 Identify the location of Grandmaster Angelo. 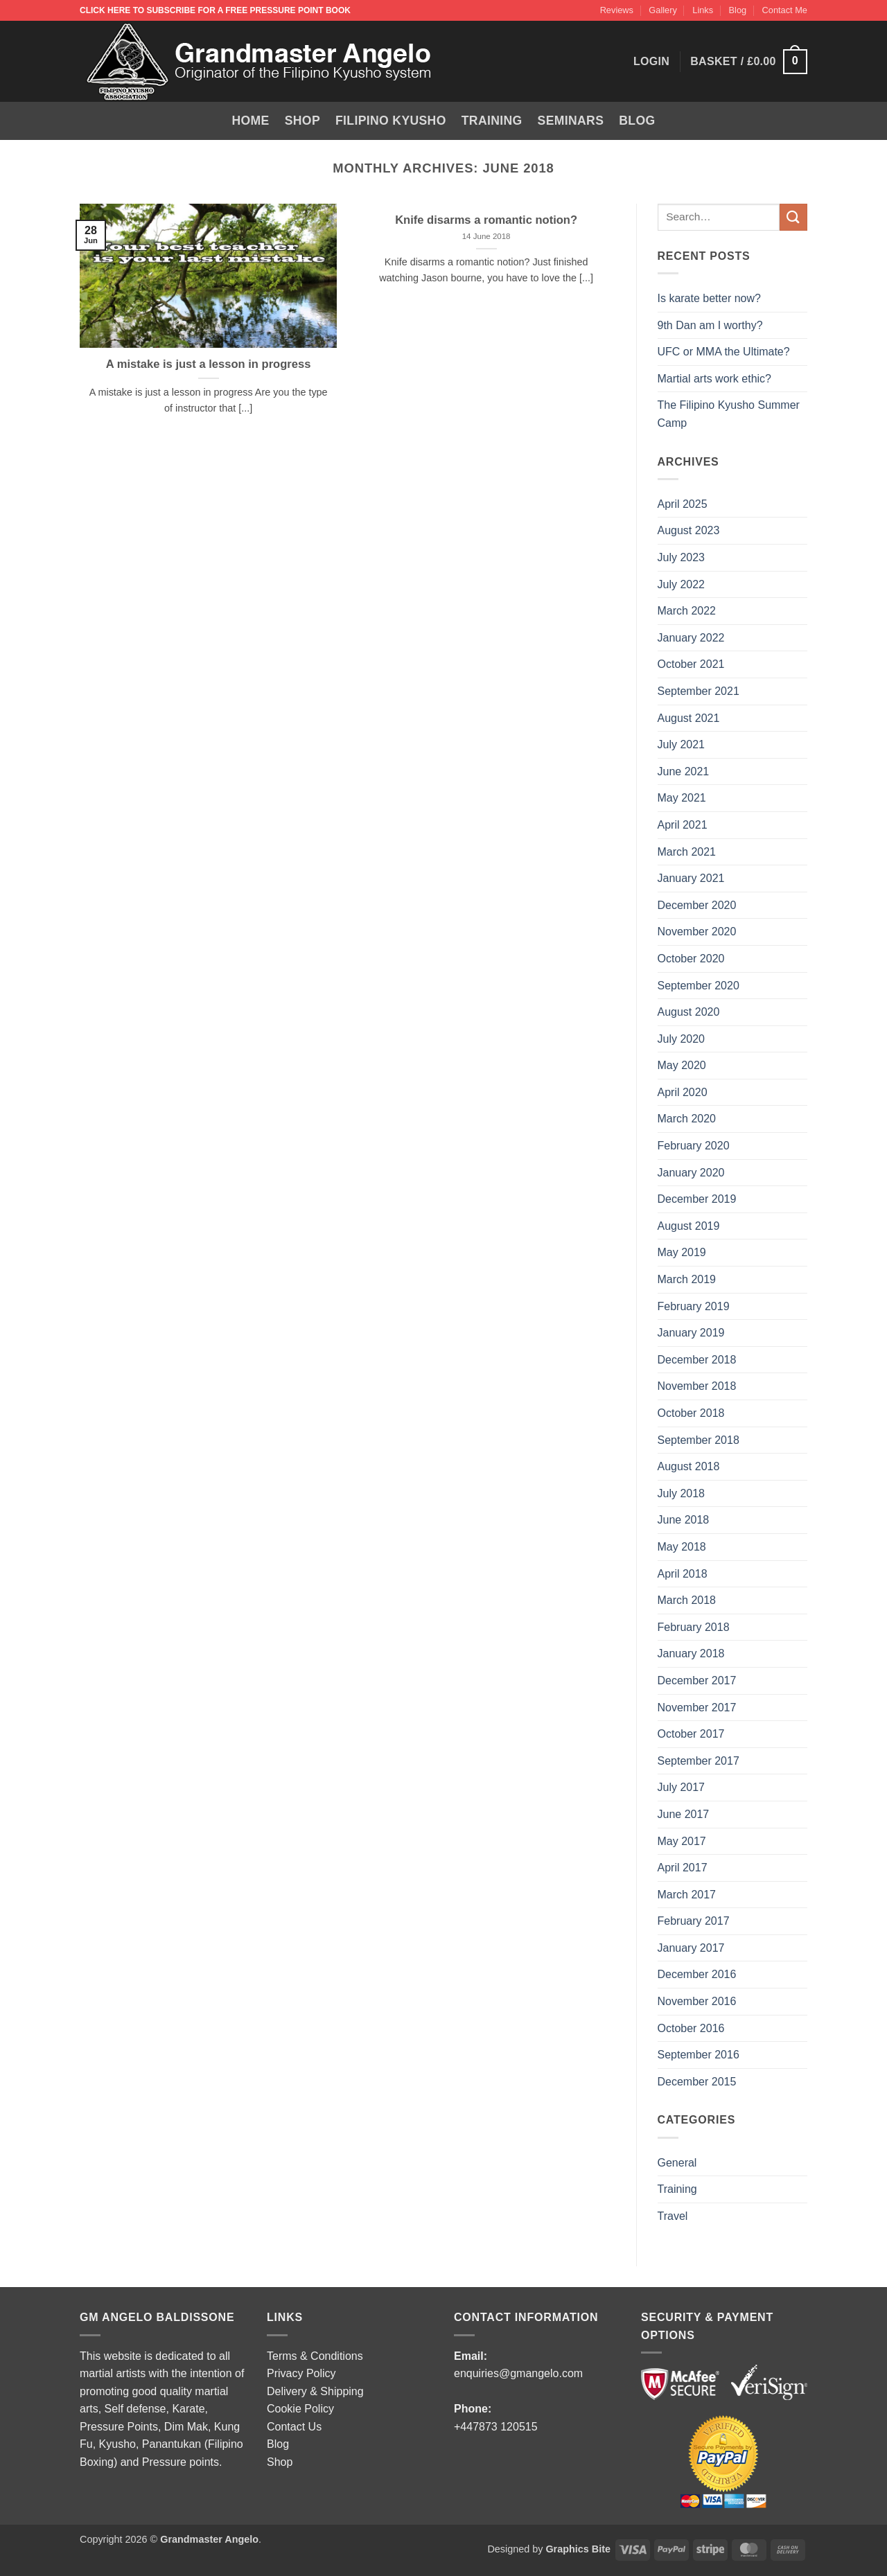
(209, 2539).